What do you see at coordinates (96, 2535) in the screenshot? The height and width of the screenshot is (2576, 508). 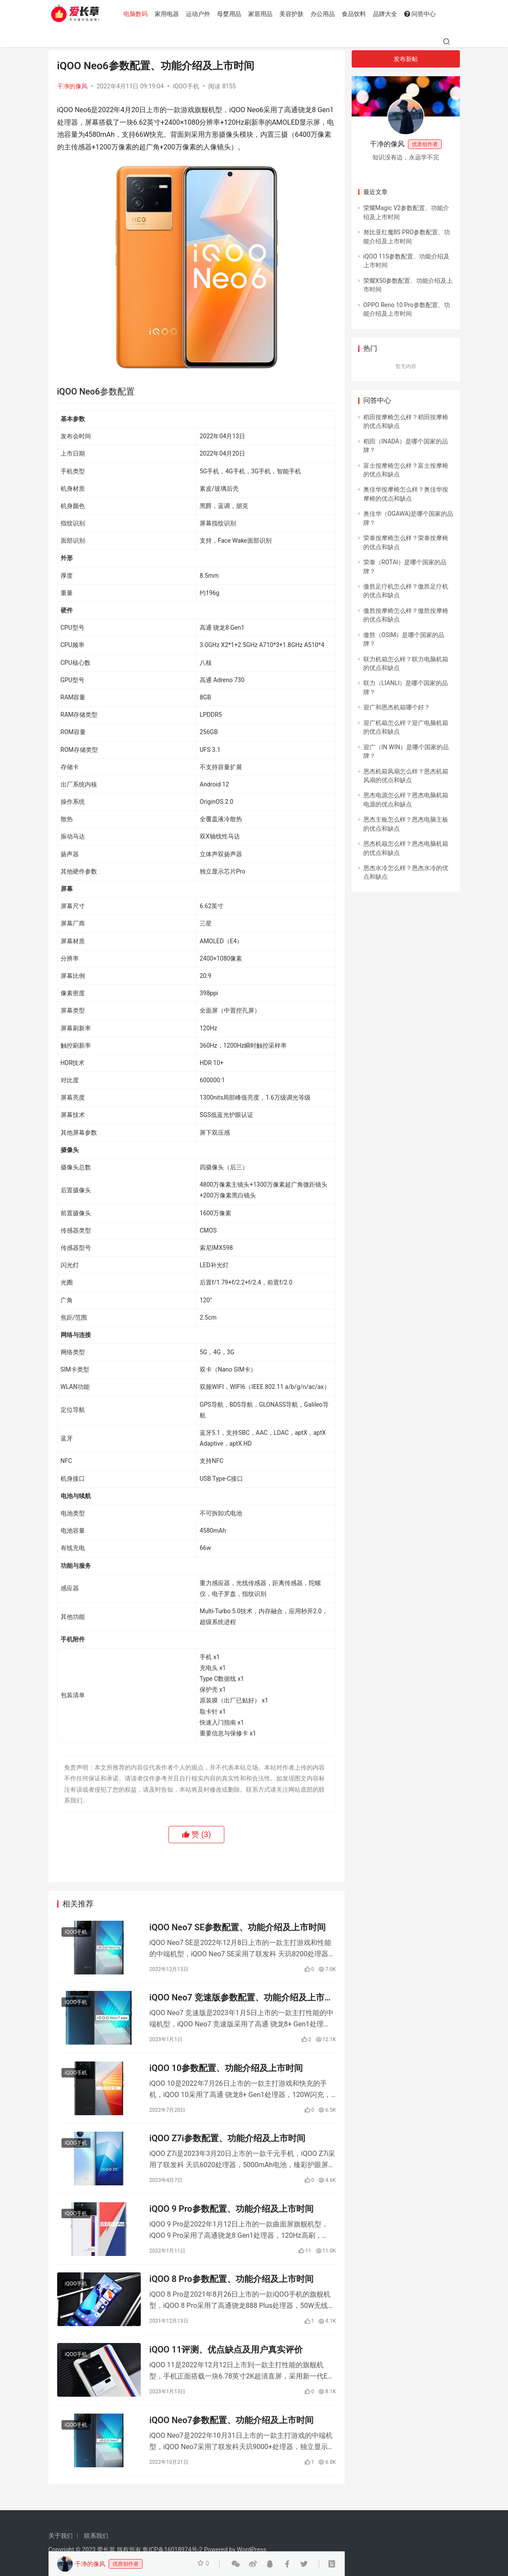 I see `联系我们` at bounding box center [96, 2535].